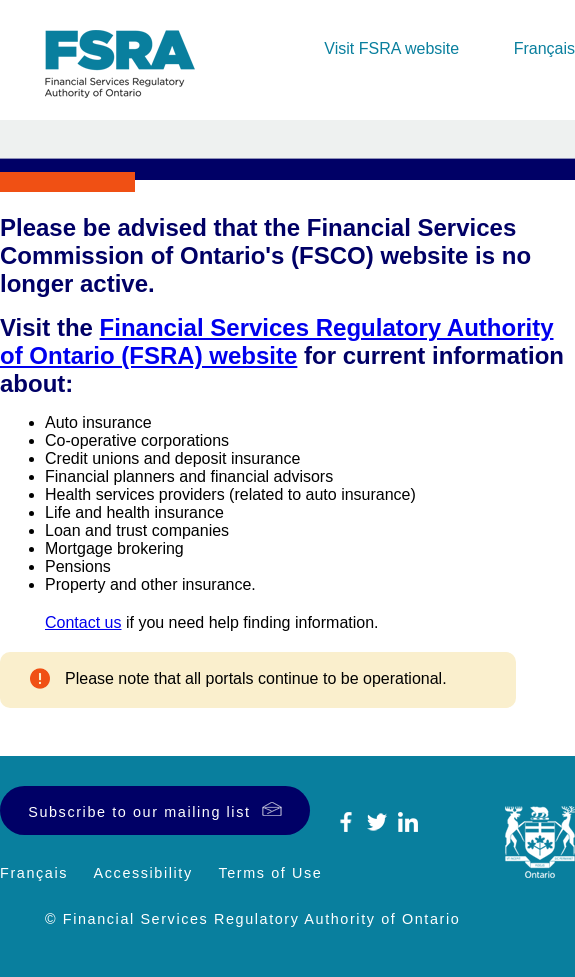 The height and width of the screenshot is (977, 575). What do you see at coordinates (544, 48) in the screenshot?
I see `Français` at bounding box center [544, 48].